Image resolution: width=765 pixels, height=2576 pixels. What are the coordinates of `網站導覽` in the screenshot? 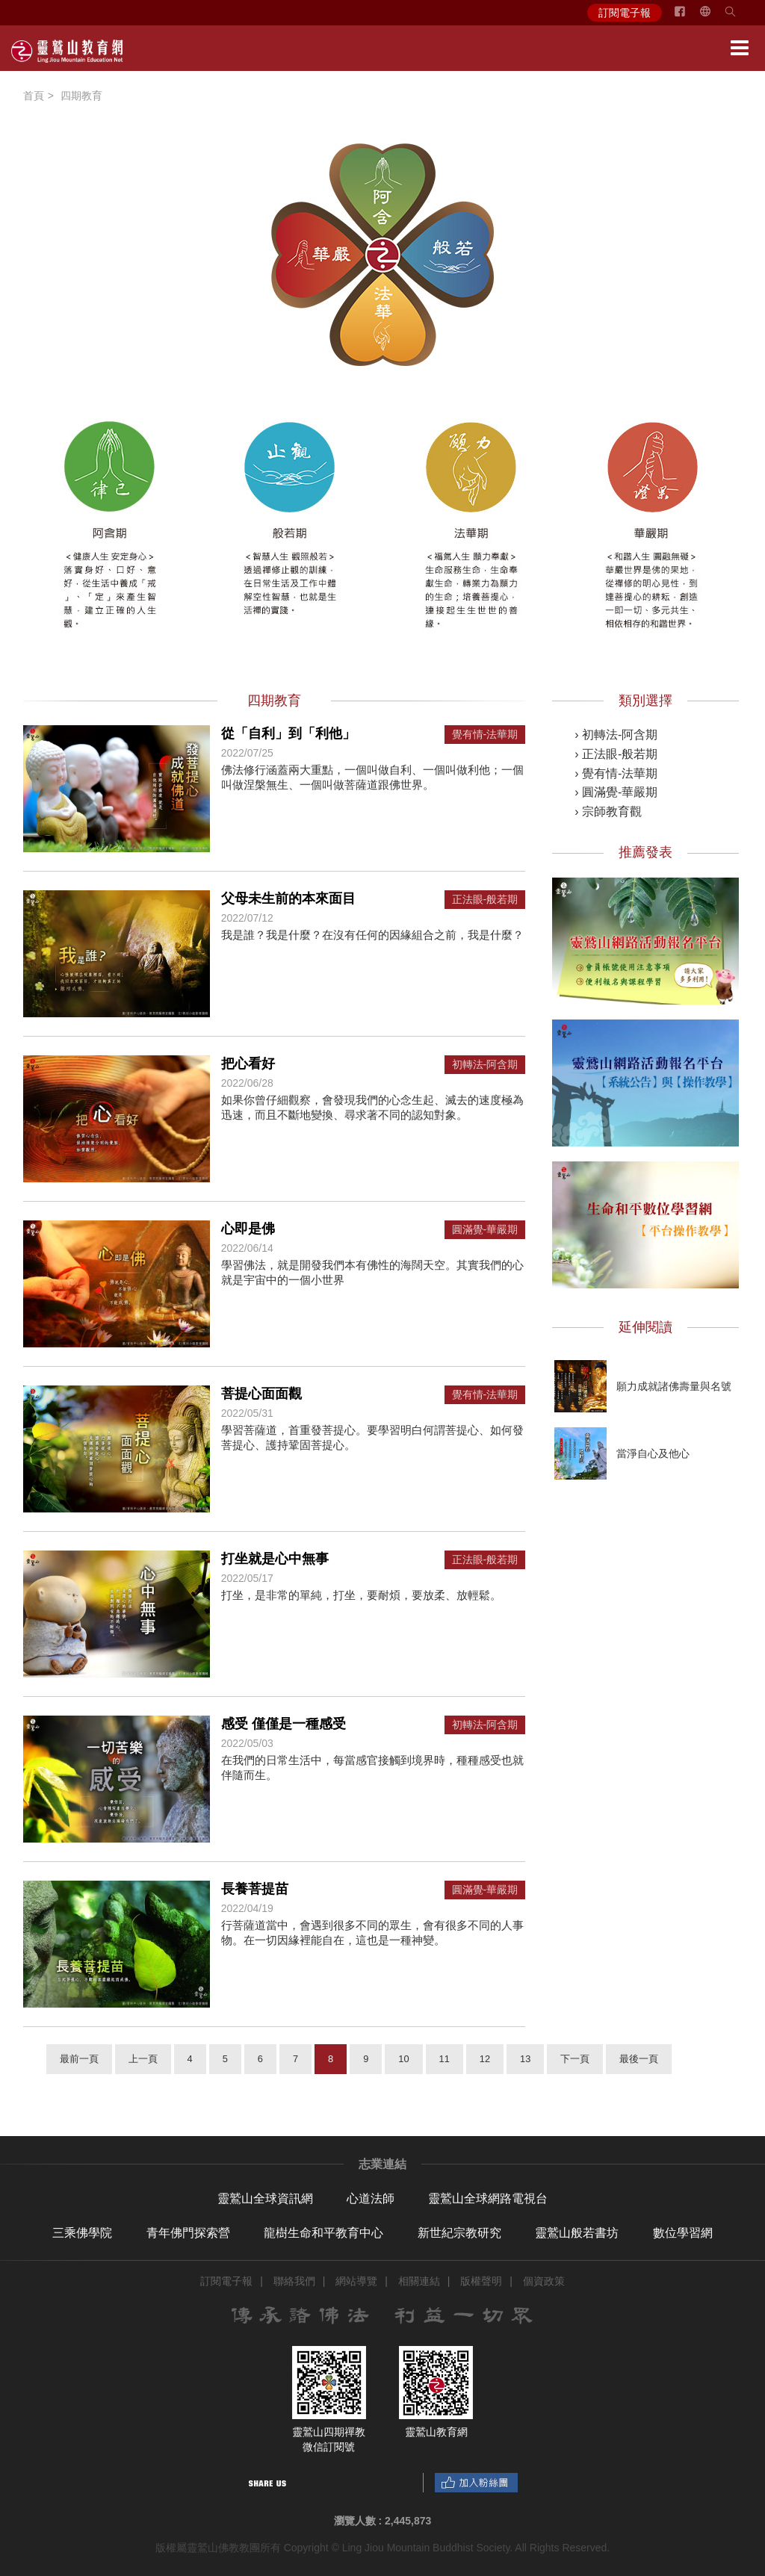 It's located at (356, 2281).